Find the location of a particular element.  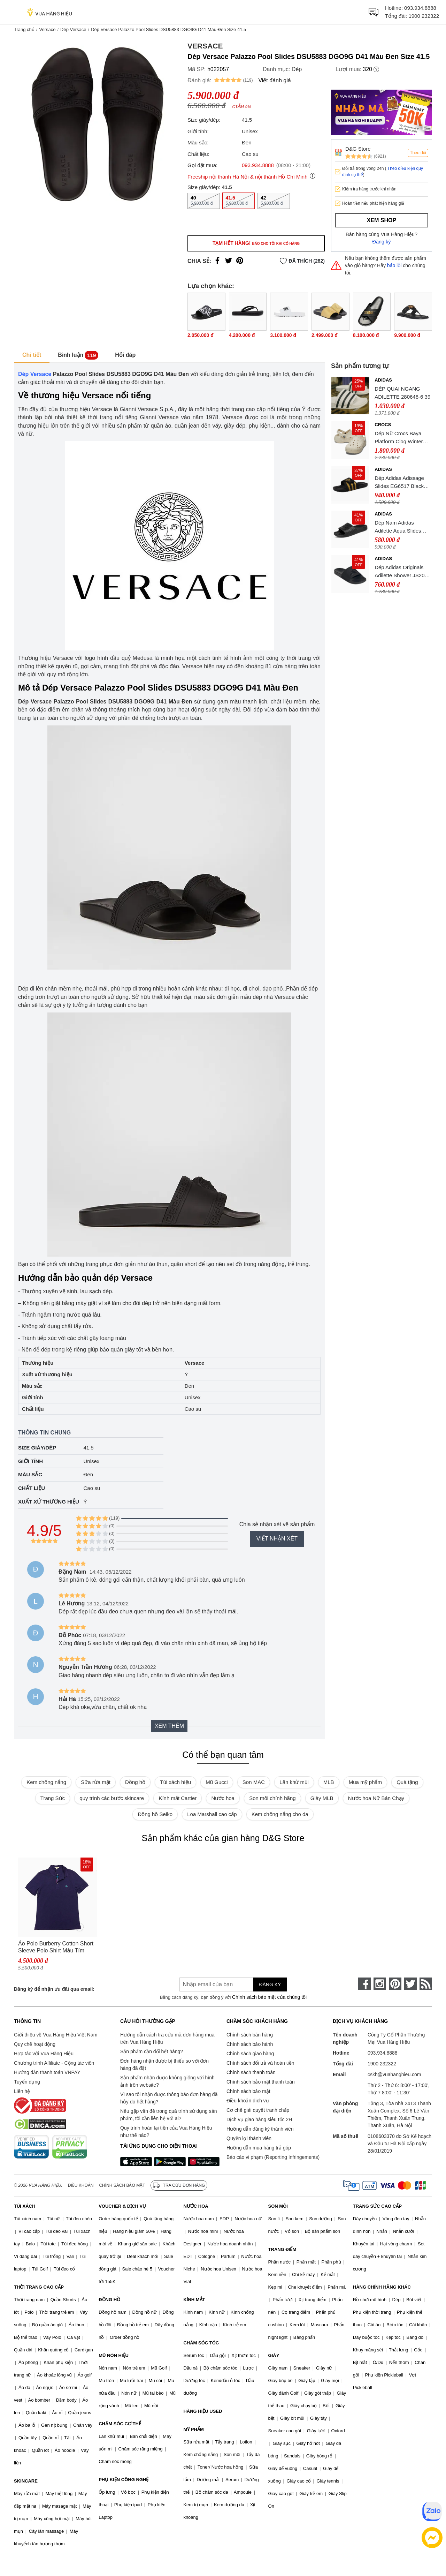

MỸ PHẨM is located at coordinates (193, 2429).